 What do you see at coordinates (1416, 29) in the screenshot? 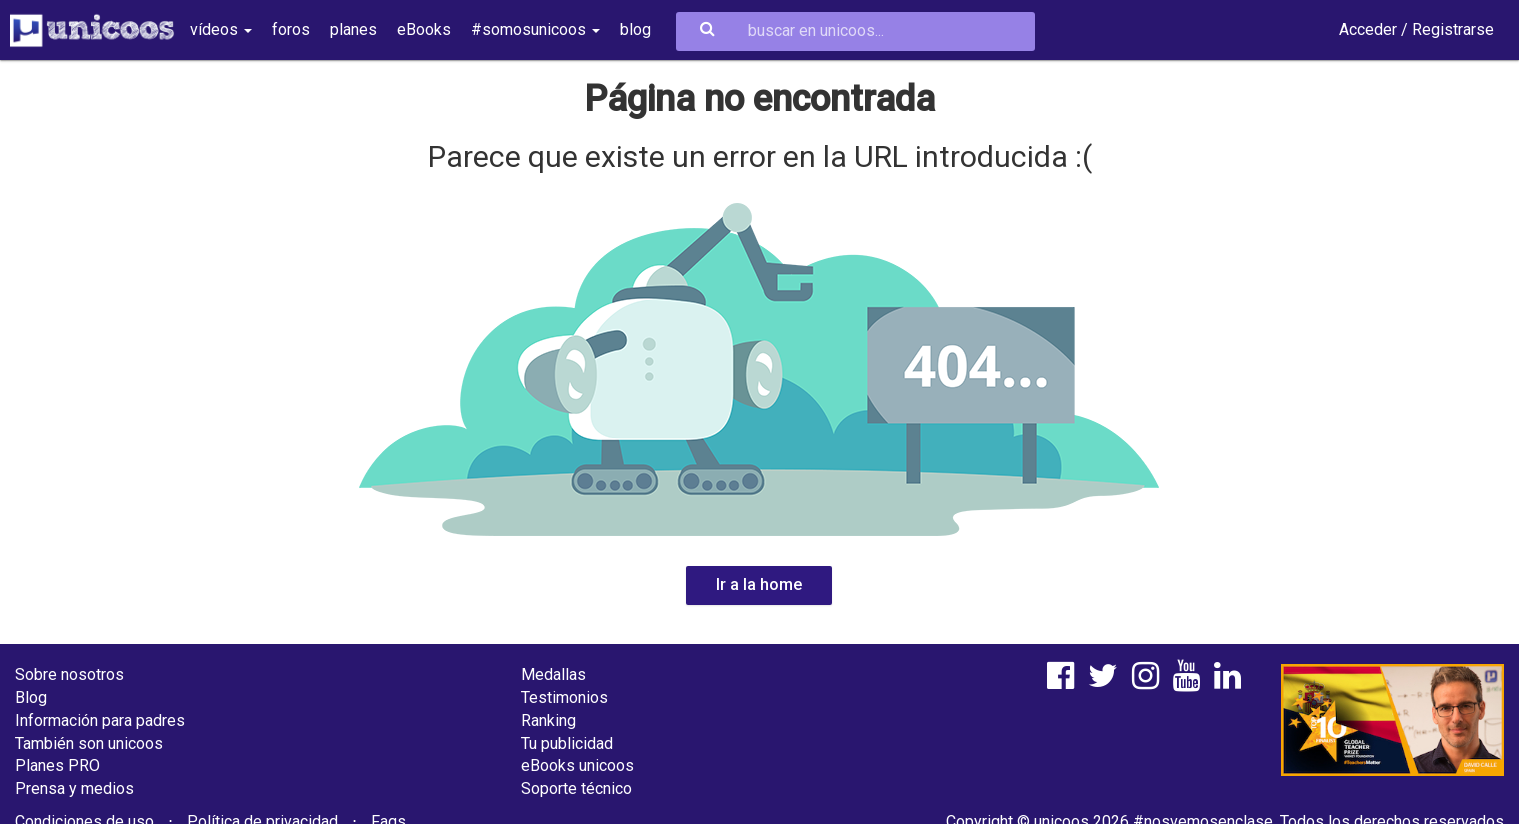
I see `Acceder / Registrarse` at bounding box center [1416, 29].